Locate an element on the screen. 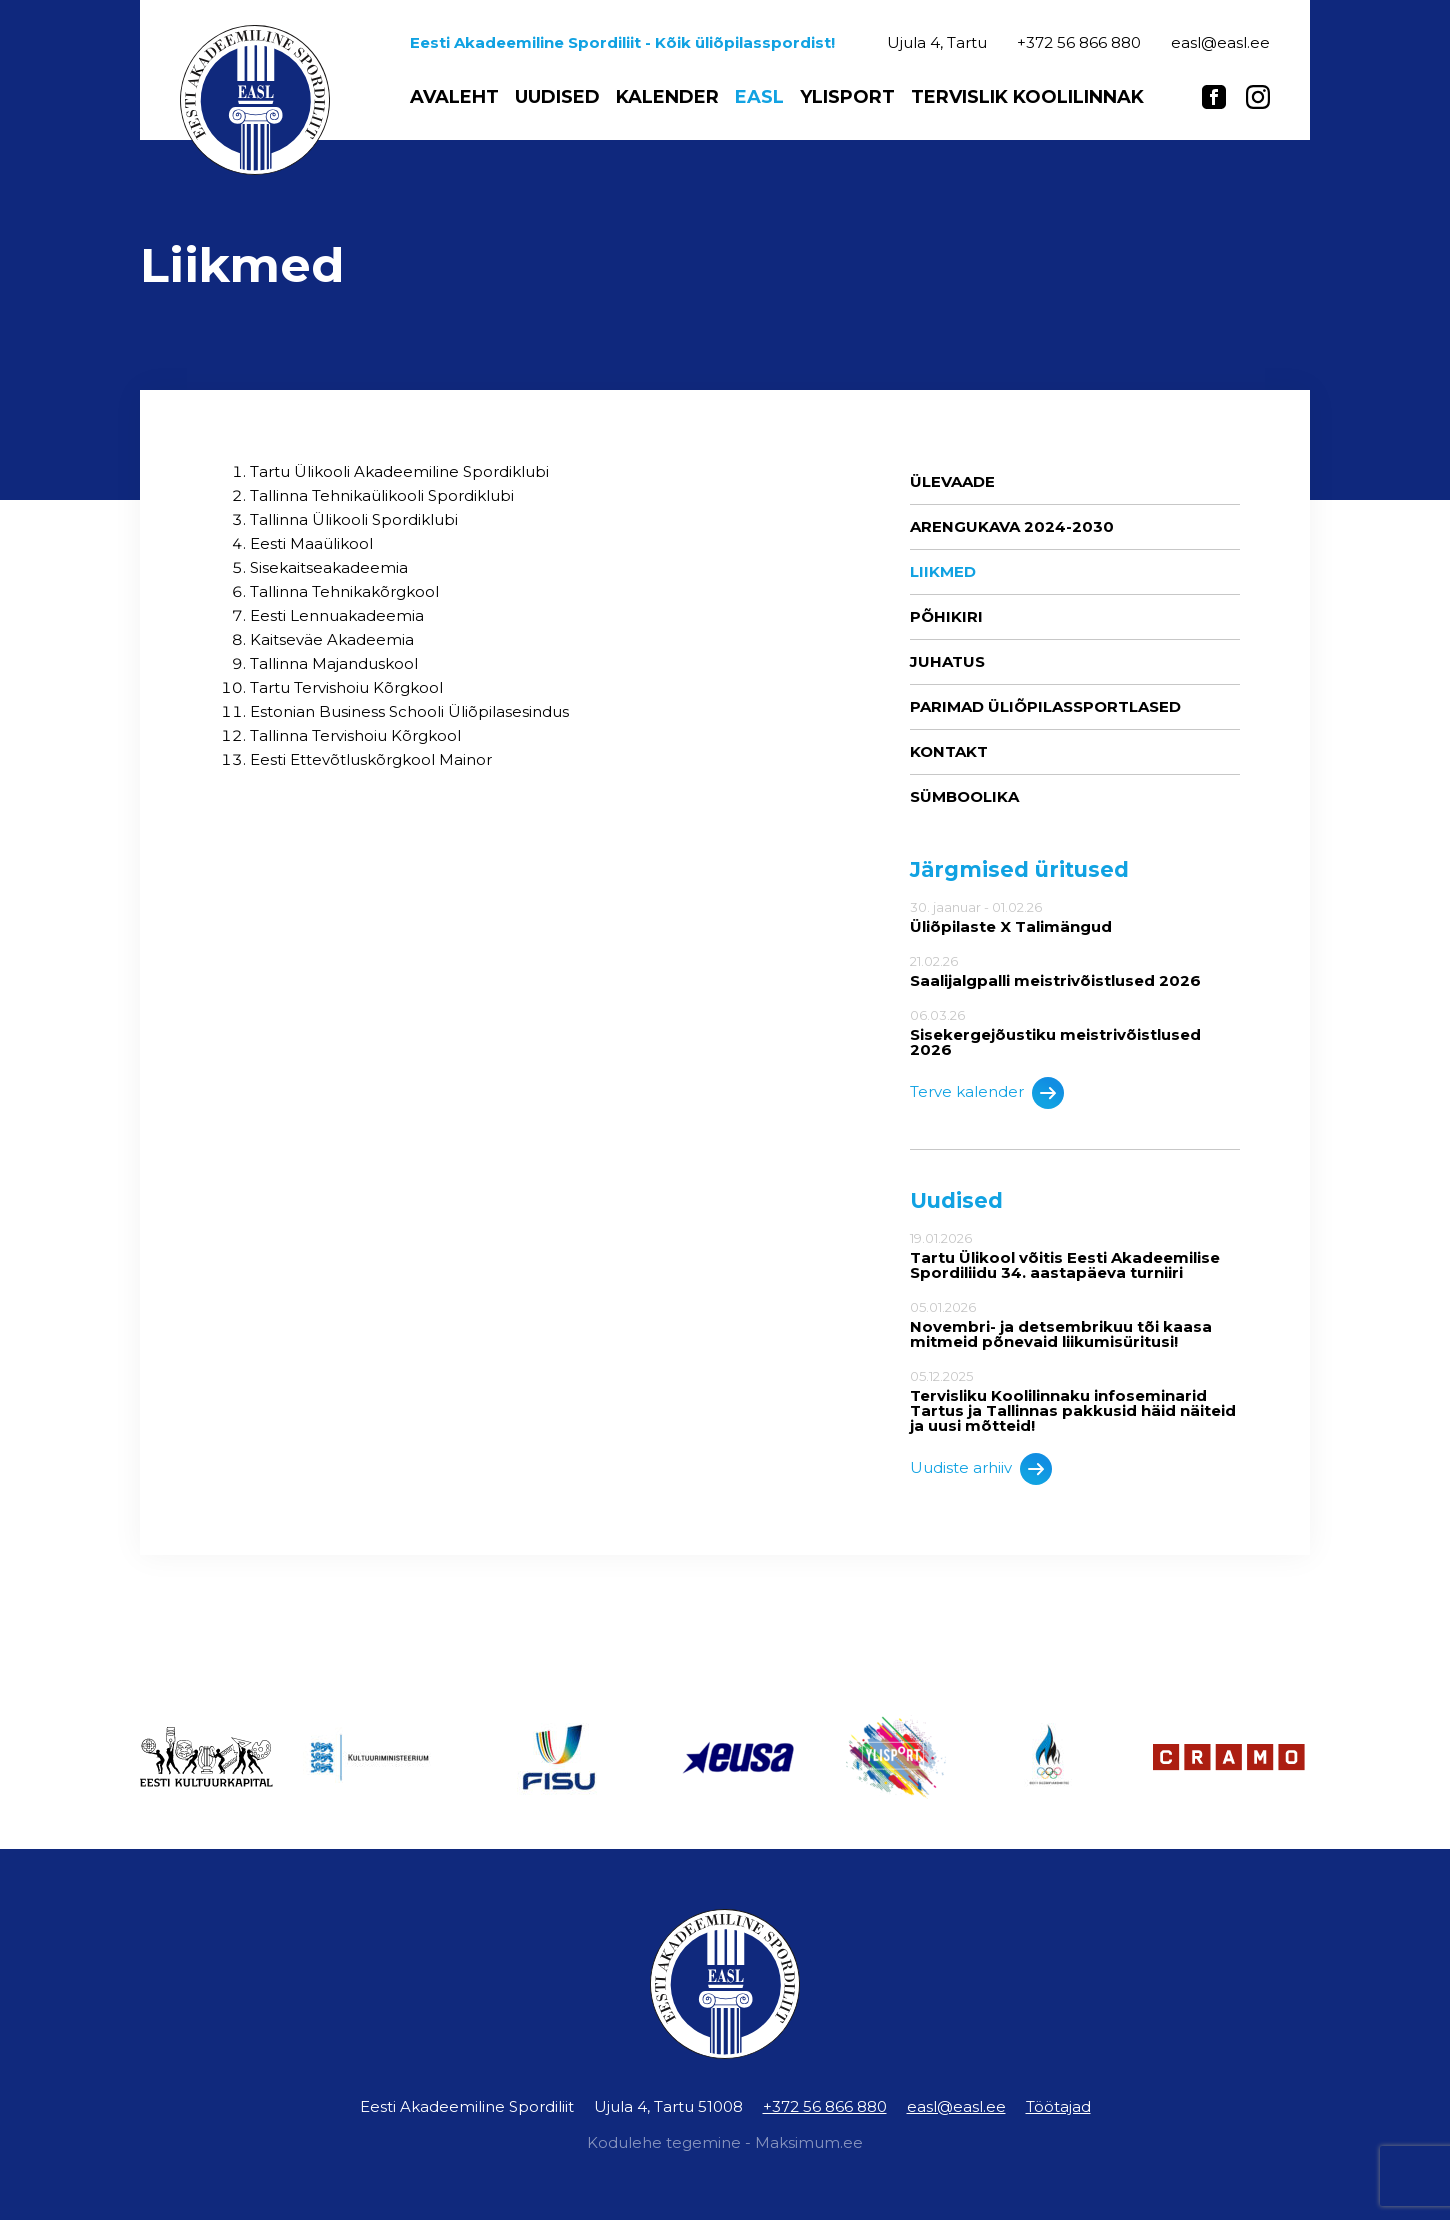 The image size is (1450, 2220). +372 56 866 880 is located at coordinates (825, 2106).